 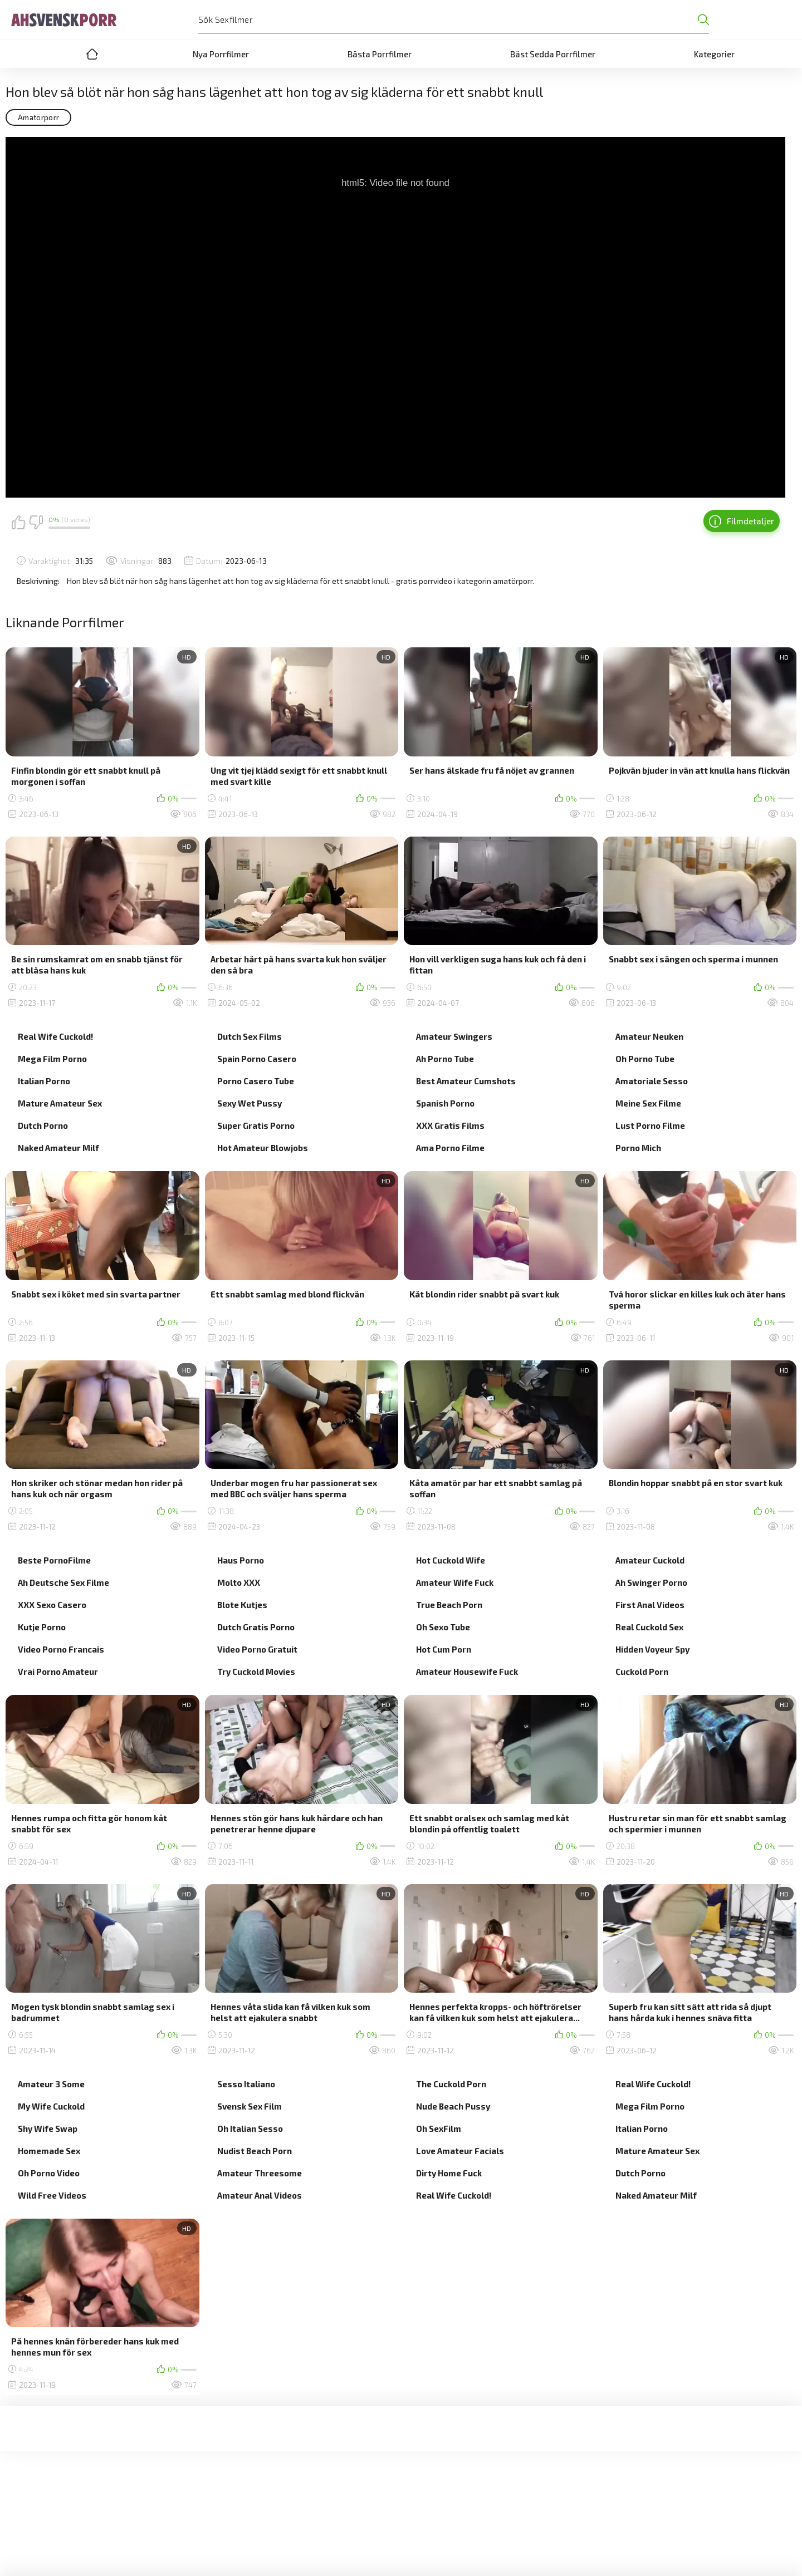 What do you see at coordinates (42, 1627) in the screenshot?
I see `Kutje Porno` at bounding box center [42, 1627].